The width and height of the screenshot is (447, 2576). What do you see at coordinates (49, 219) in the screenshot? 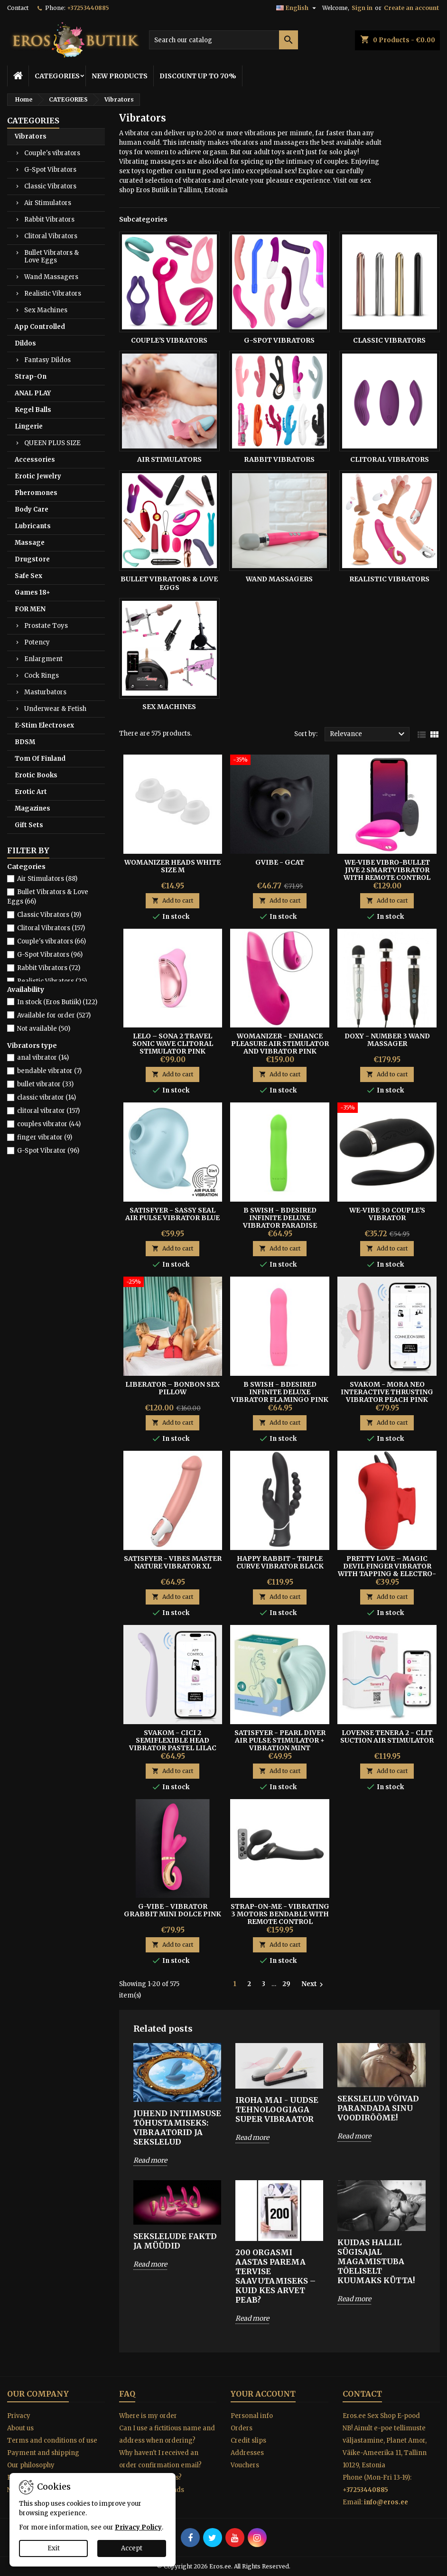
I see `Rabbit Vibrators` at bounding box center [49, 219].